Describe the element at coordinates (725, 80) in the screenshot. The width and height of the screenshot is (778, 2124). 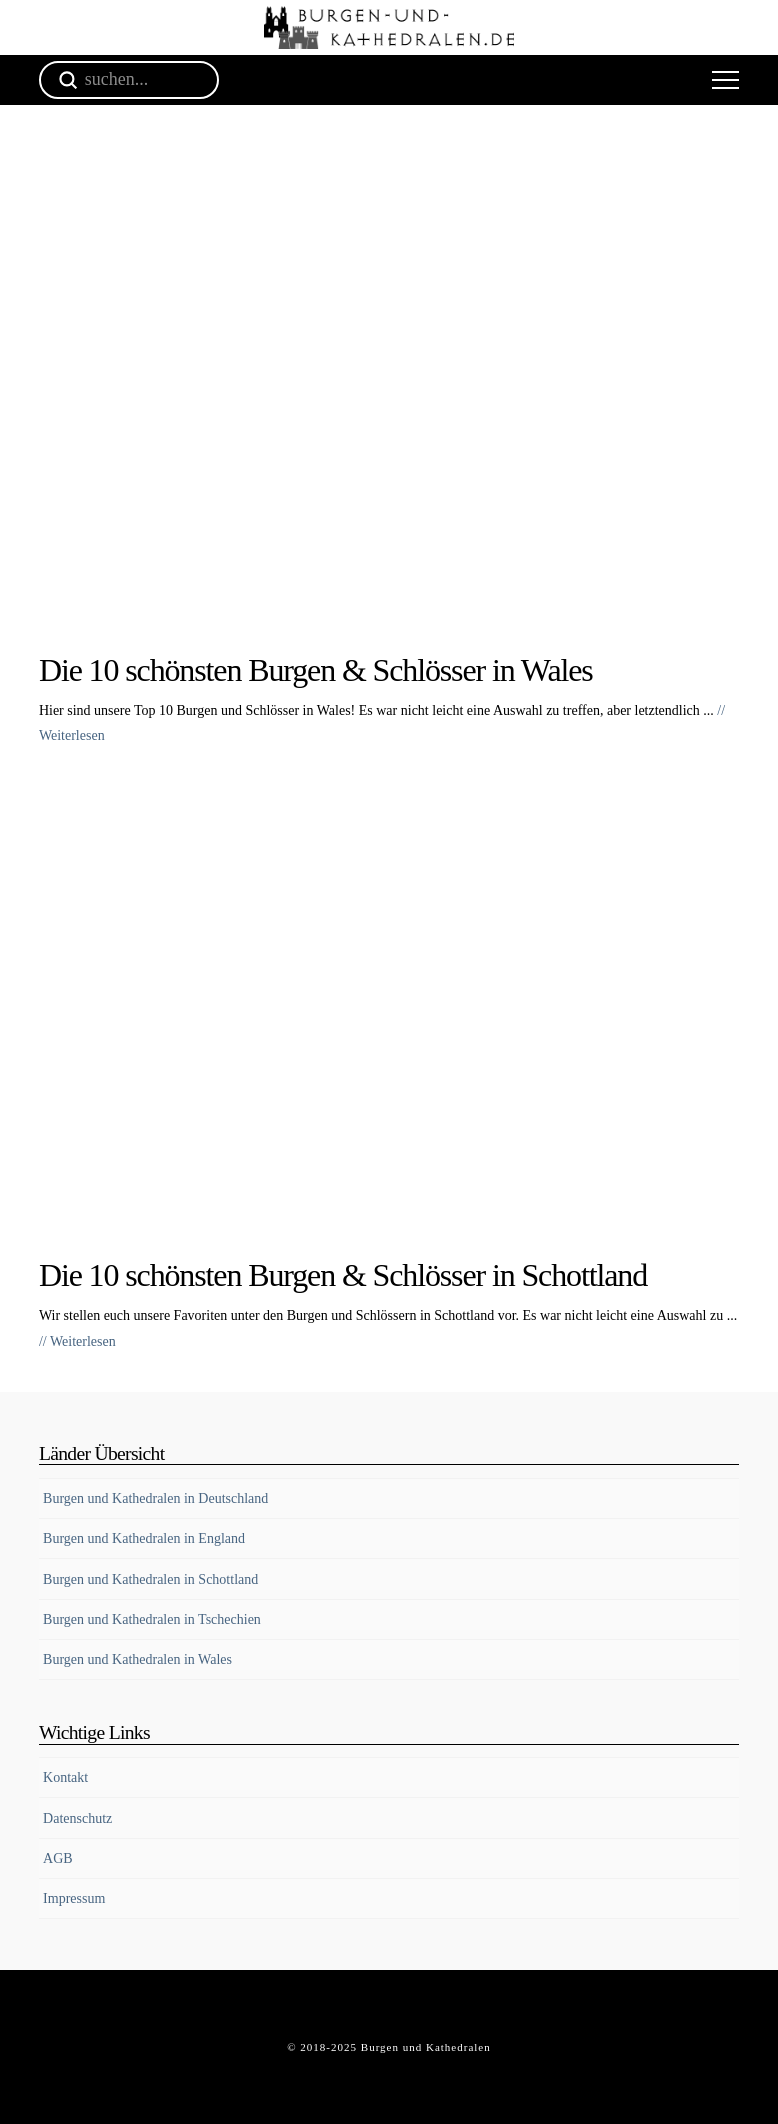
I see `[button]` at that location.